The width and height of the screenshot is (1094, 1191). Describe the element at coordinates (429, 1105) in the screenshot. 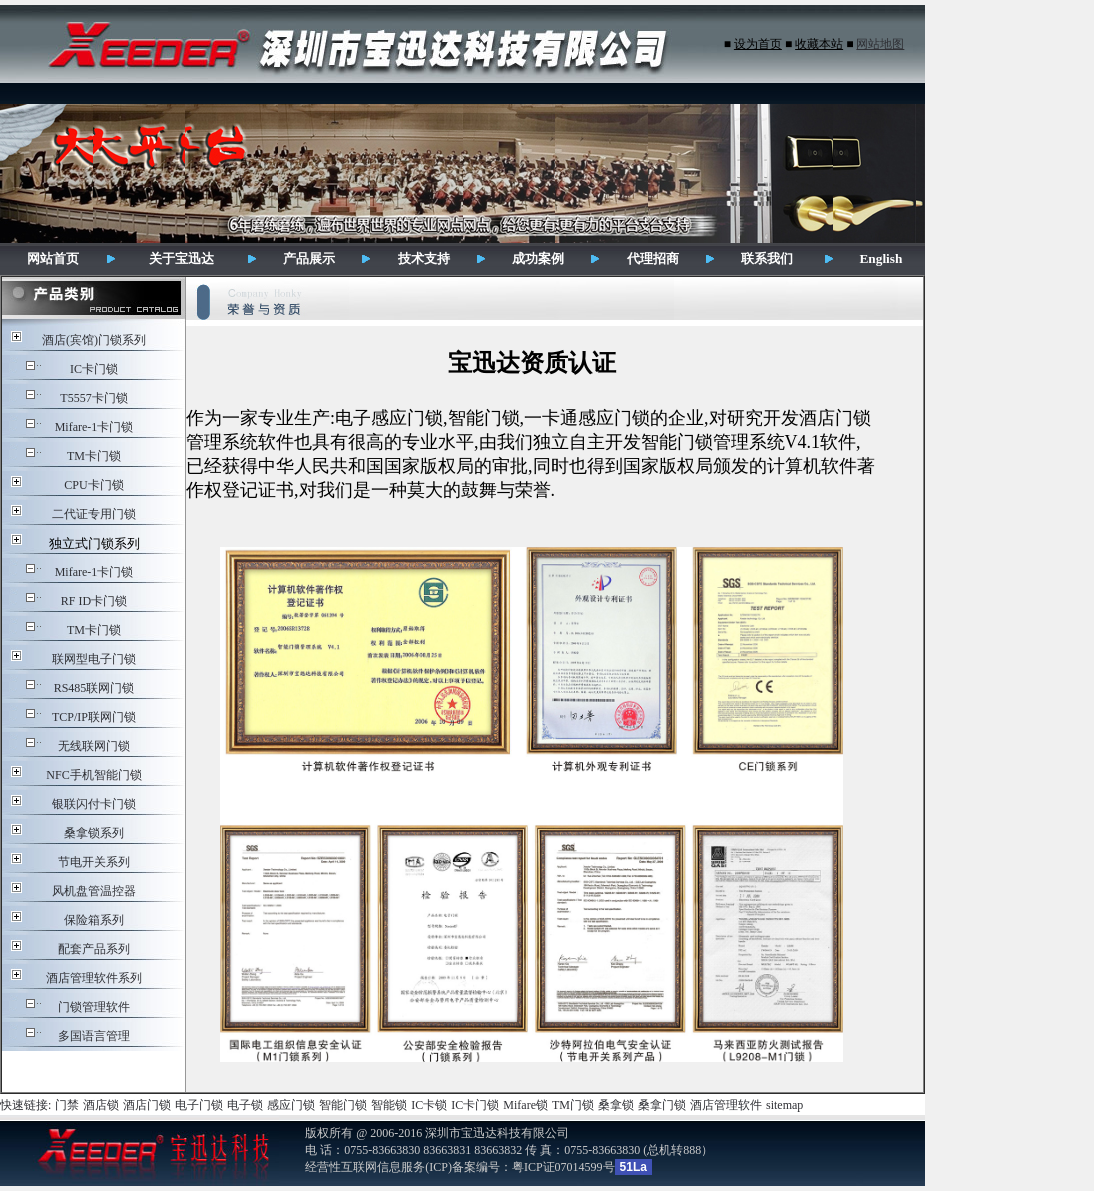

I see `IC卡锁` at that location.